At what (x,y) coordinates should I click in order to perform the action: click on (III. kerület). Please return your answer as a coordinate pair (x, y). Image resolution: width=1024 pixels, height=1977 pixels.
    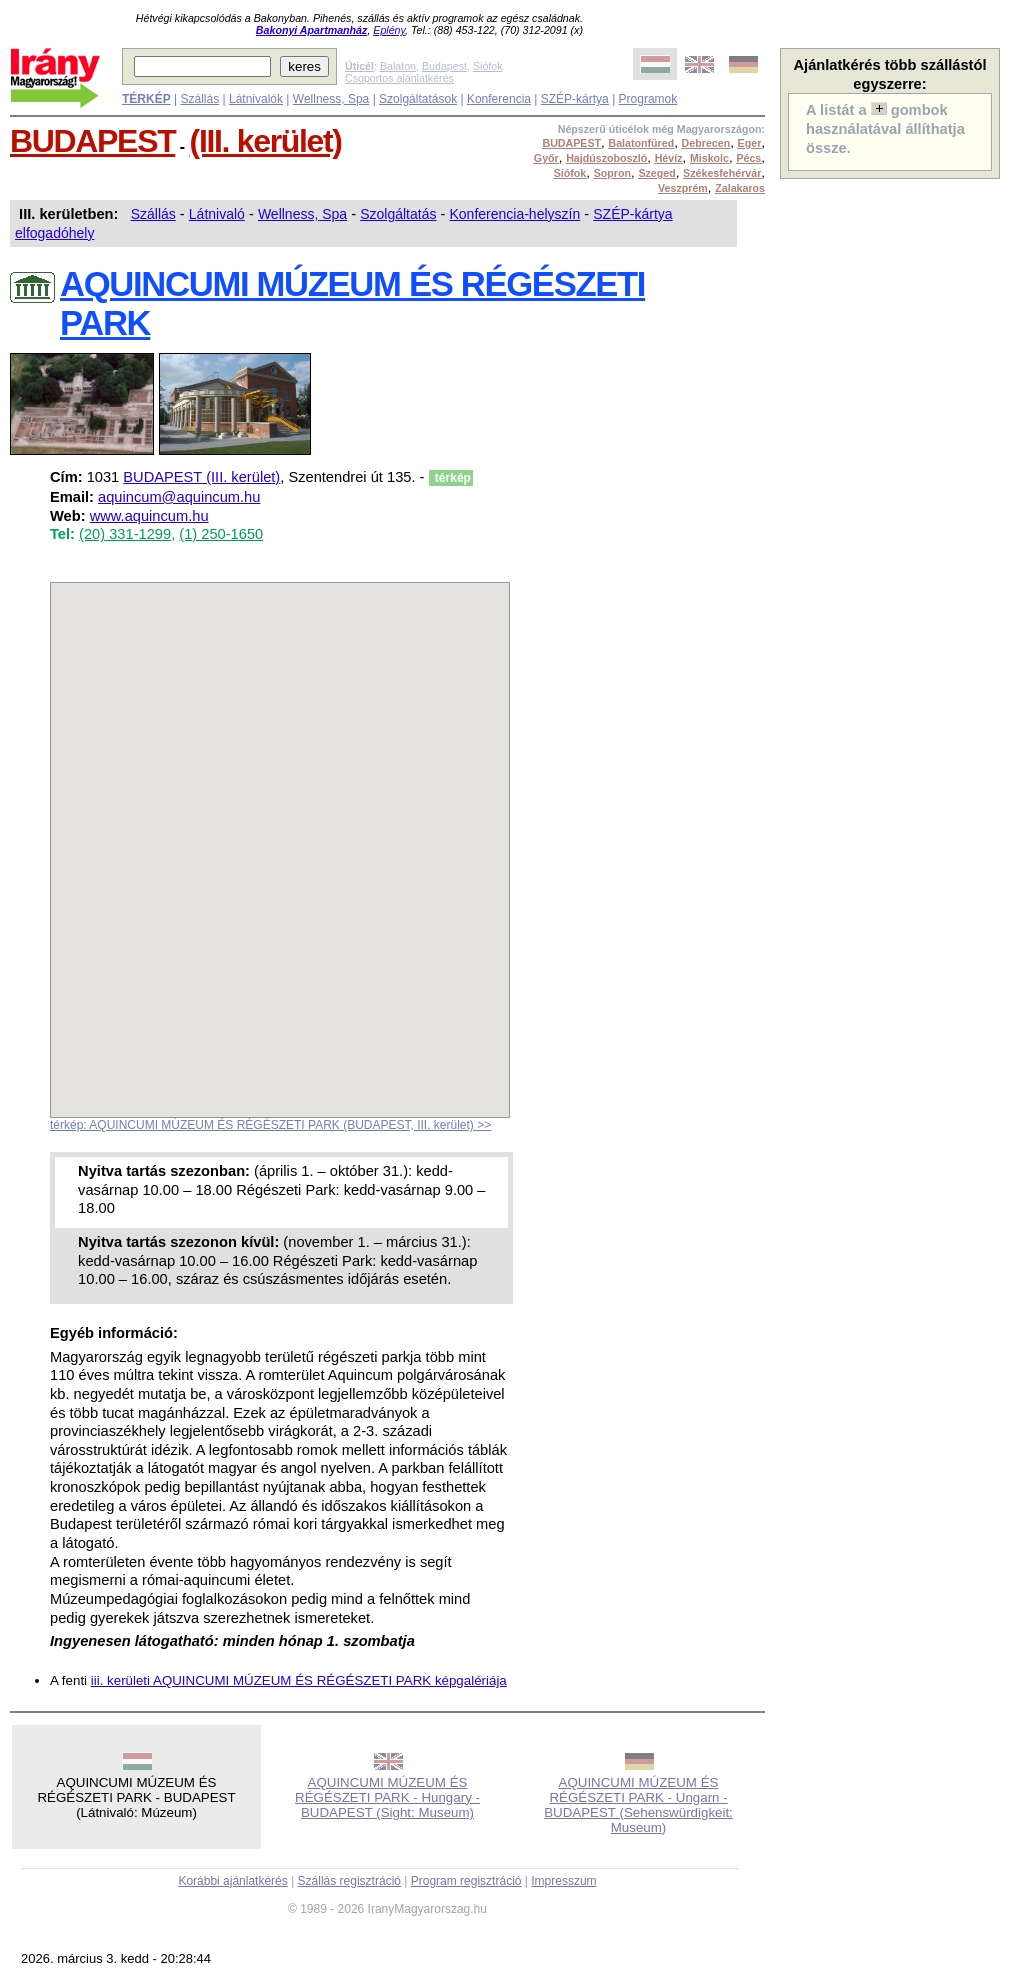
    Looking at the image, I should click on (266, 141).